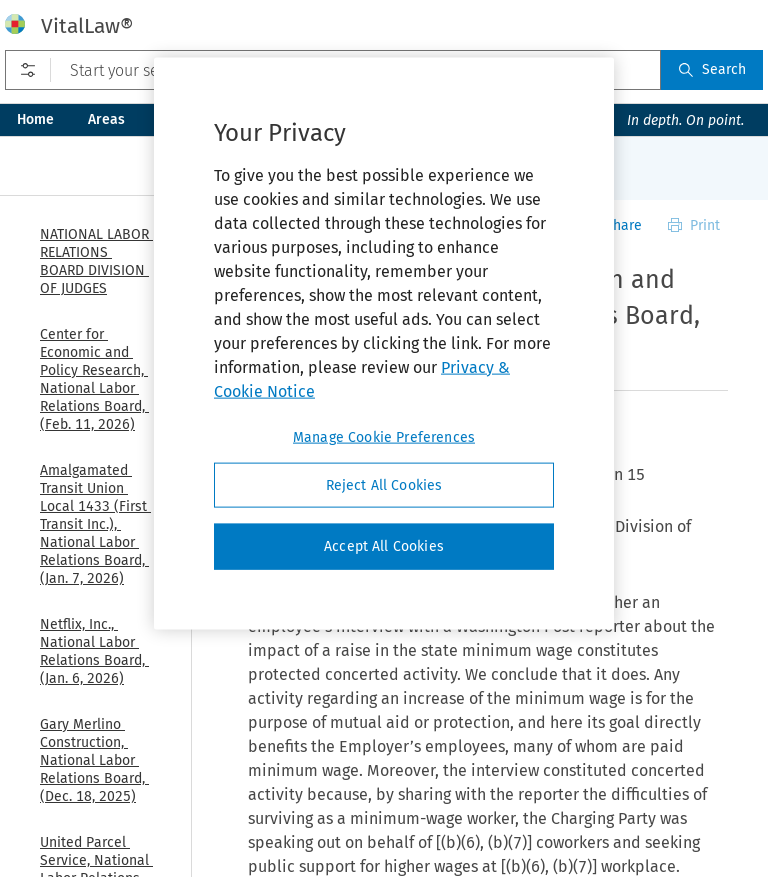 The image size is (768, 877). What do you see at coordinates (106, 119) in the screenshot?
I see `Areas` at bounding box center [106, 119].